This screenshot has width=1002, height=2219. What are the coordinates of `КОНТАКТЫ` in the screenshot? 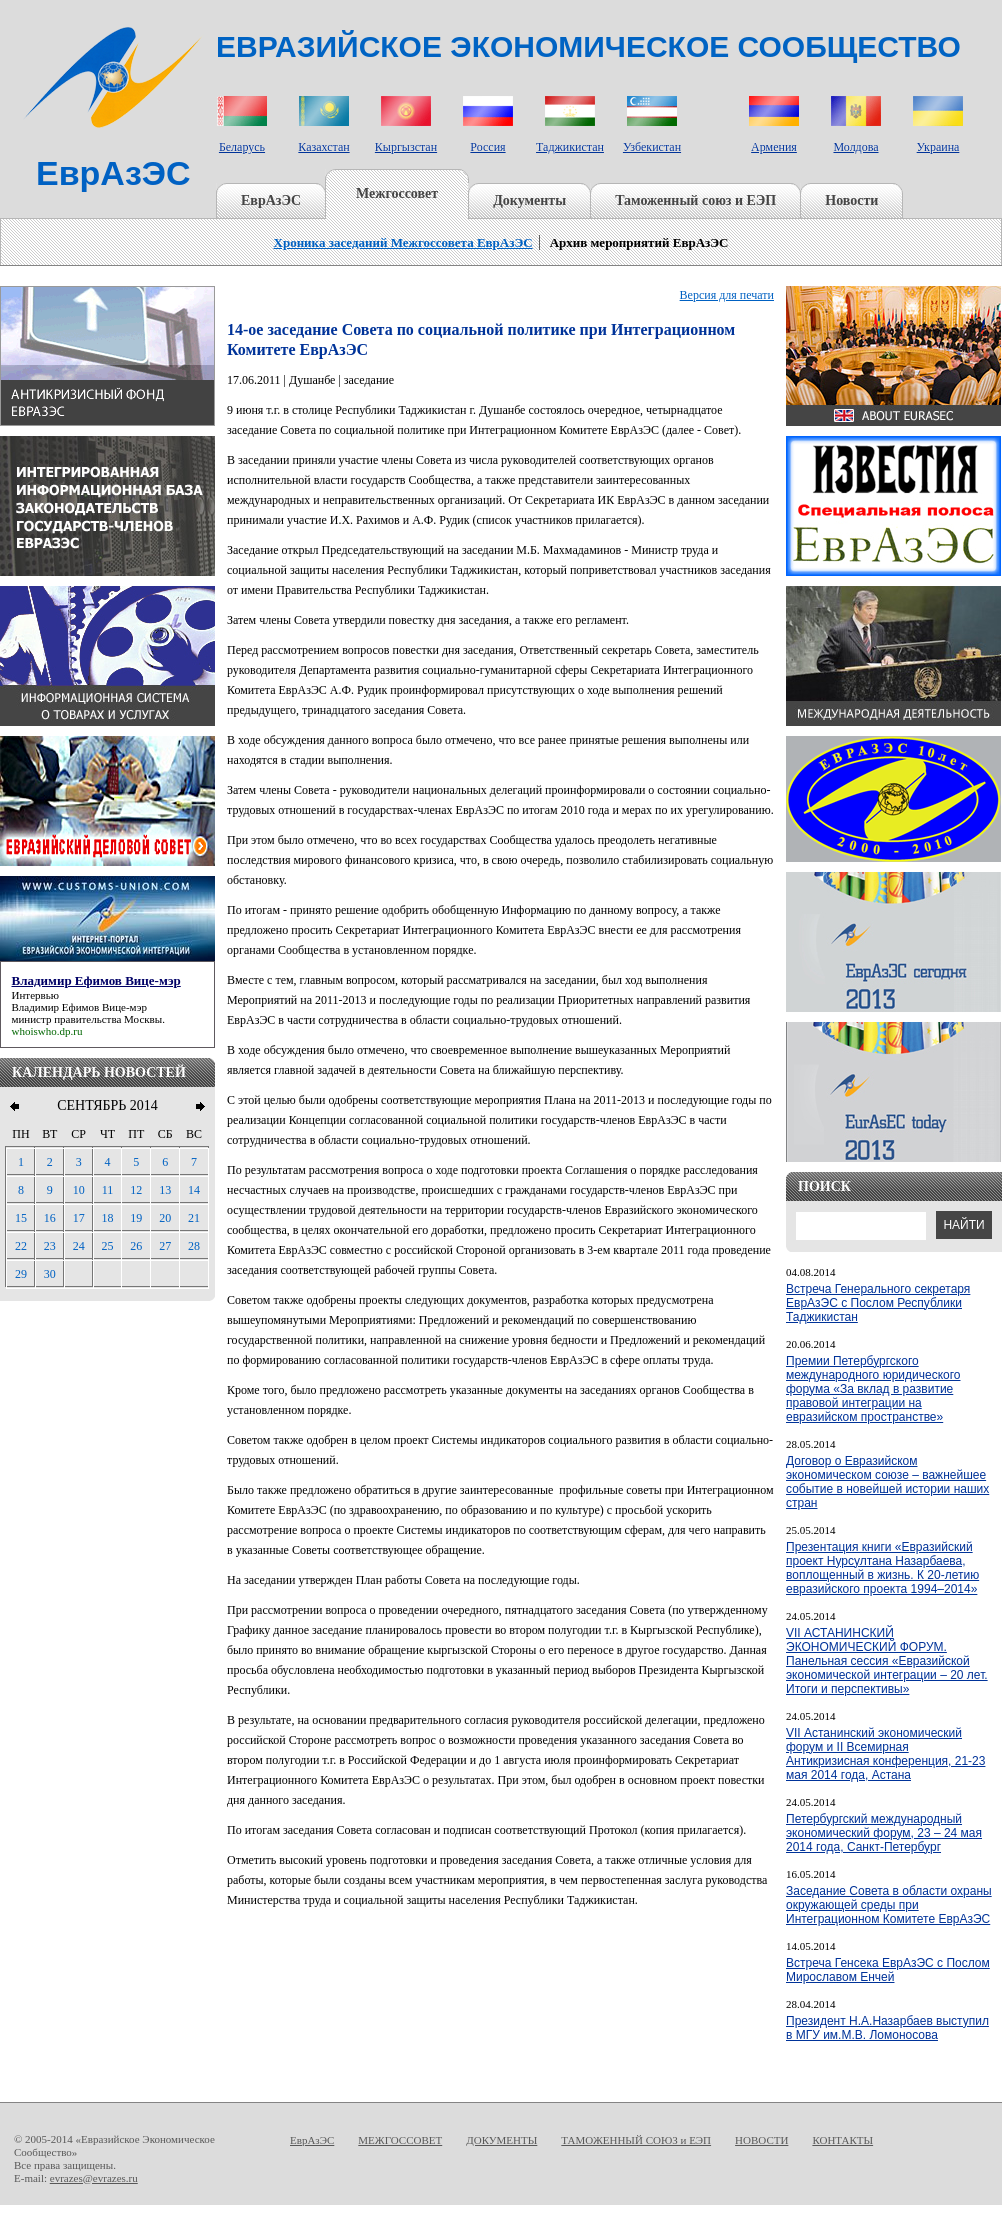 It's located at (842, 2140).